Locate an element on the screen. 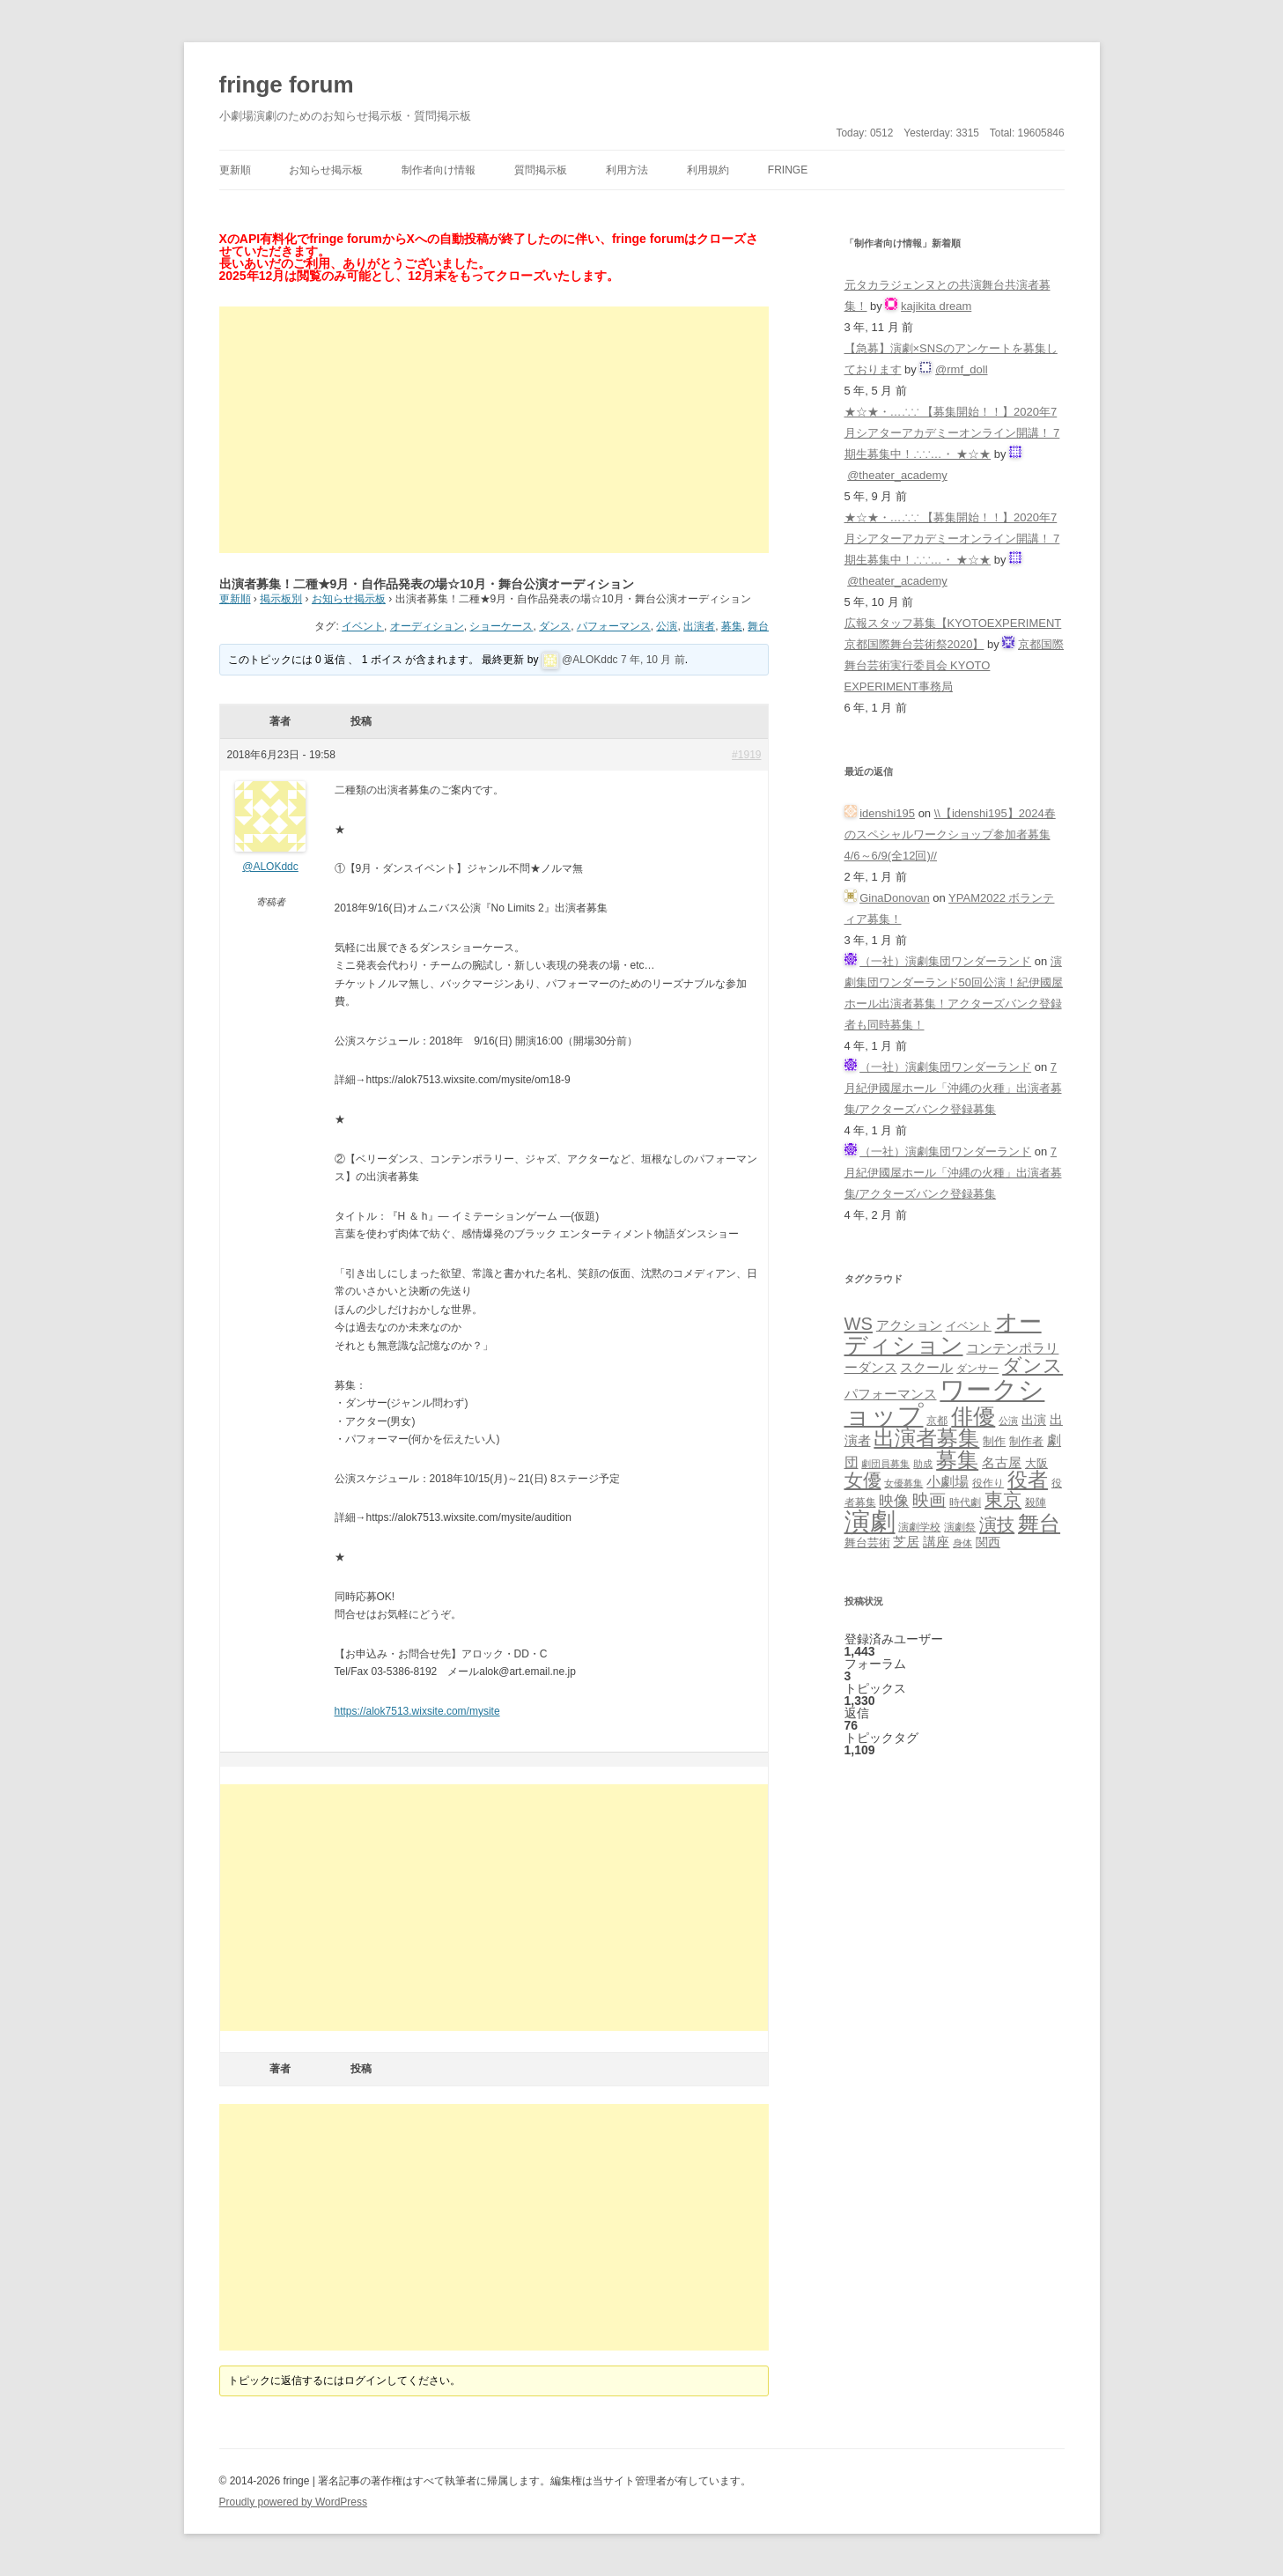 Image resolution: width=1283 pixels, height=2576 pixels. 更新順 is located at coordinates (235, 170).